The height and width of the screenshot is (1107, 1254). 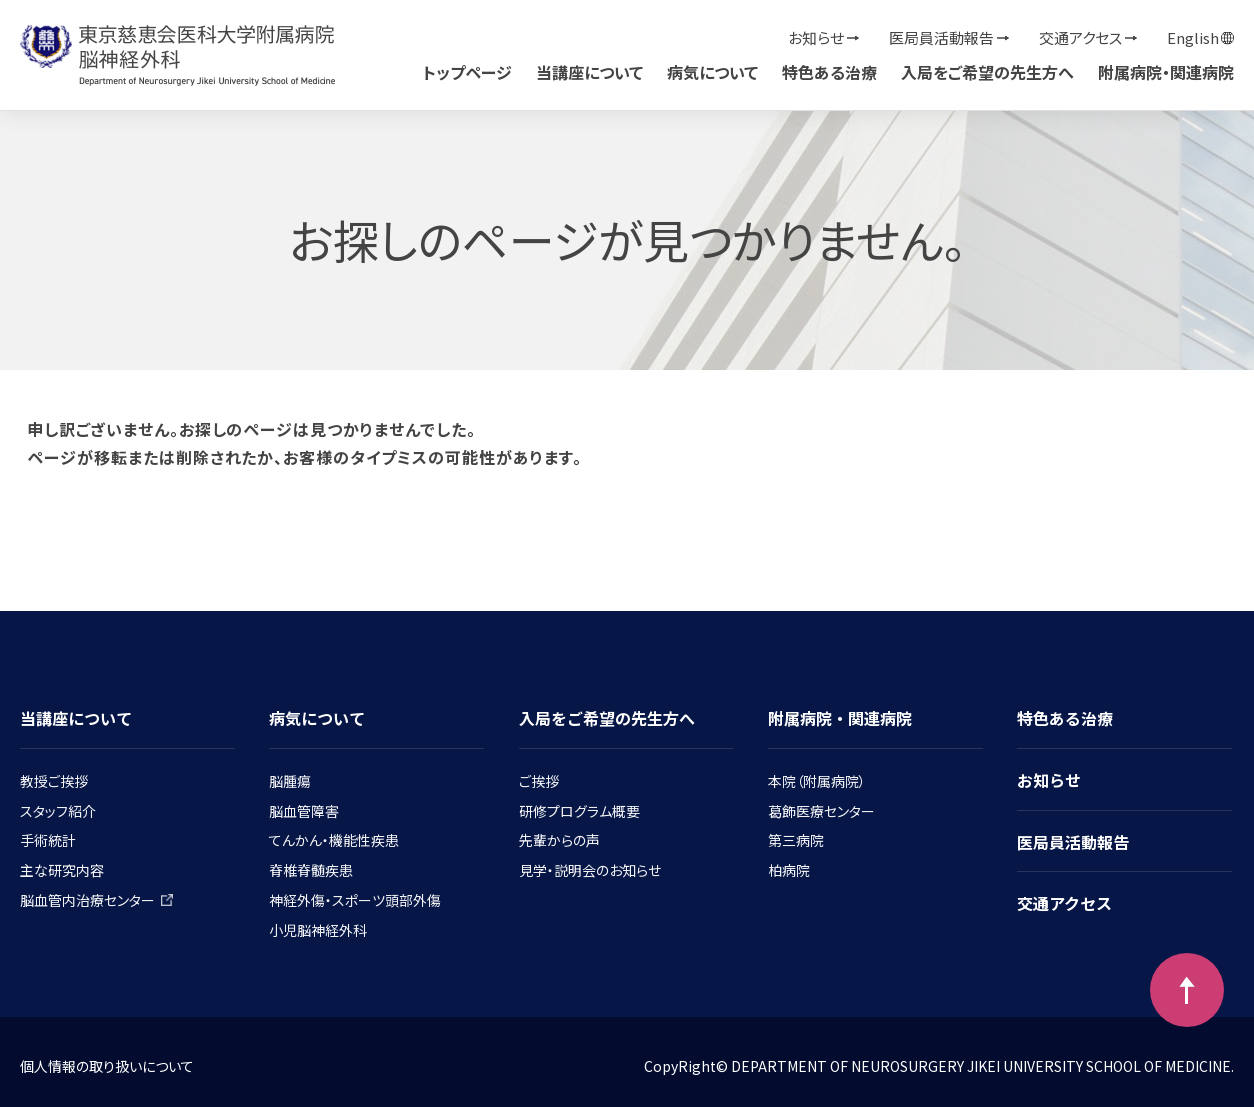 What do you see at coordinates (54, 781) in the screenshot?
I see `教授ご挨拶` at bounding box center [54, 781].